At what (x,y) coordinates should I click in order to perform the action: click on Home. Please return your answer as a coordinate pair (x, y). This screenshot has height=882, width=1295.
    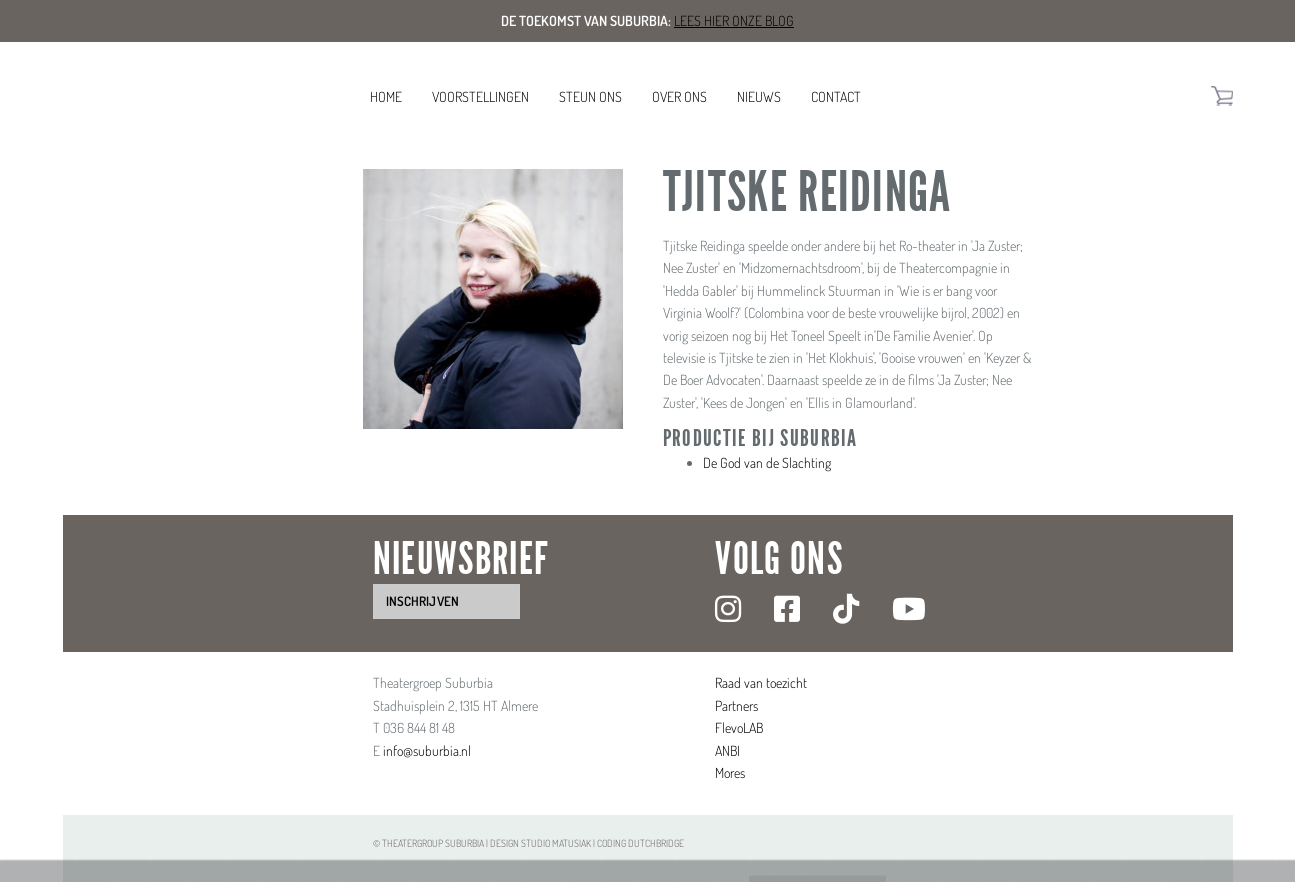
    Looking at the image, I should click on (386, 96).